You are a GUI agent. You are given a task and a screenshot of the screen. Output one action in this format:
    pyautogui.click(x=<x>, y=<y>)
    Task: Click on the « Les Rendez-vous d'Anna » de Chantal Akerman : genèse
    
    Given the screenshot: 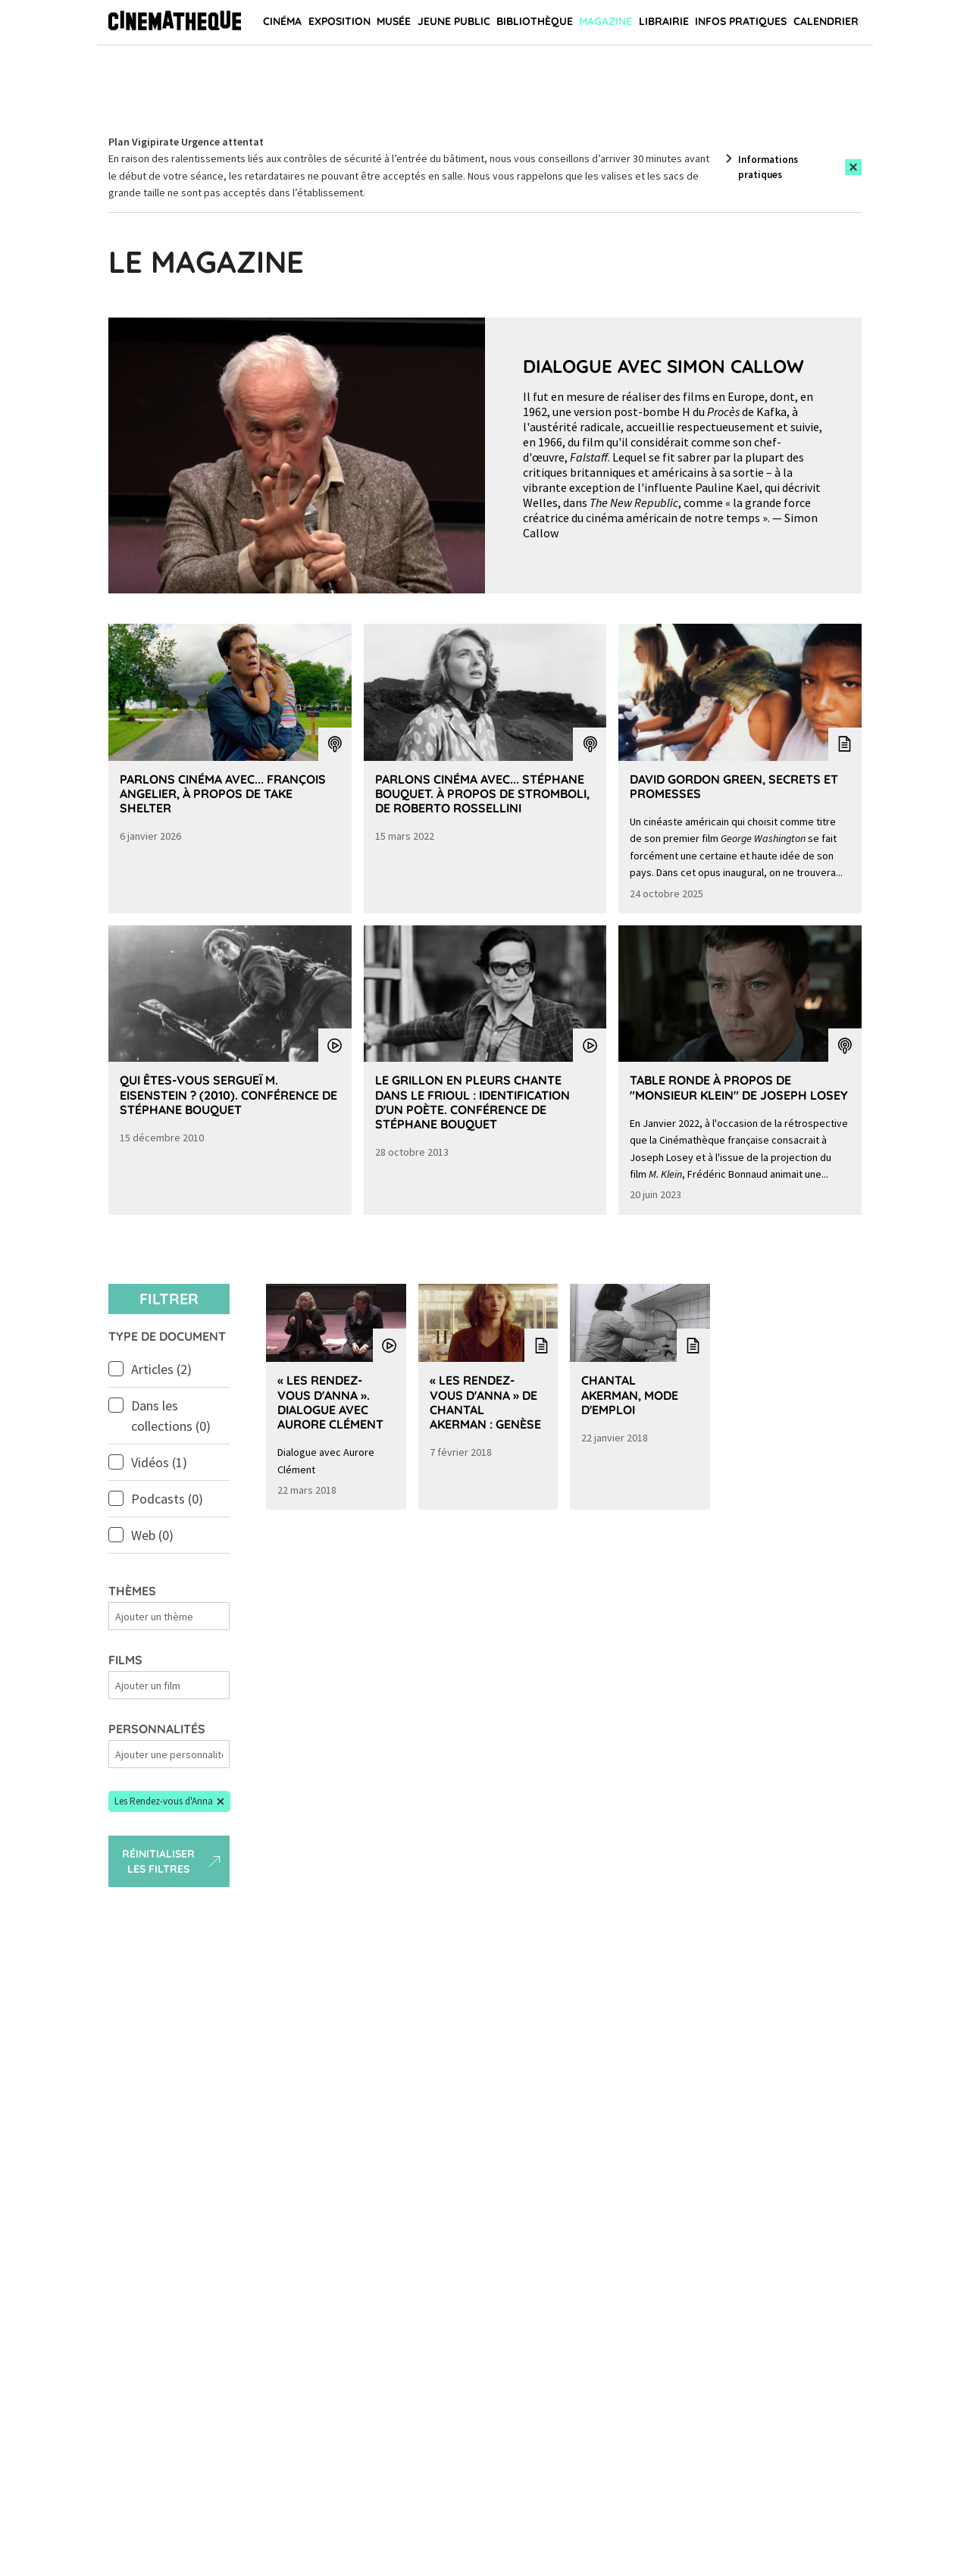 What is the action you would take?
    pyautogui.click(x=485, y=1402)
    